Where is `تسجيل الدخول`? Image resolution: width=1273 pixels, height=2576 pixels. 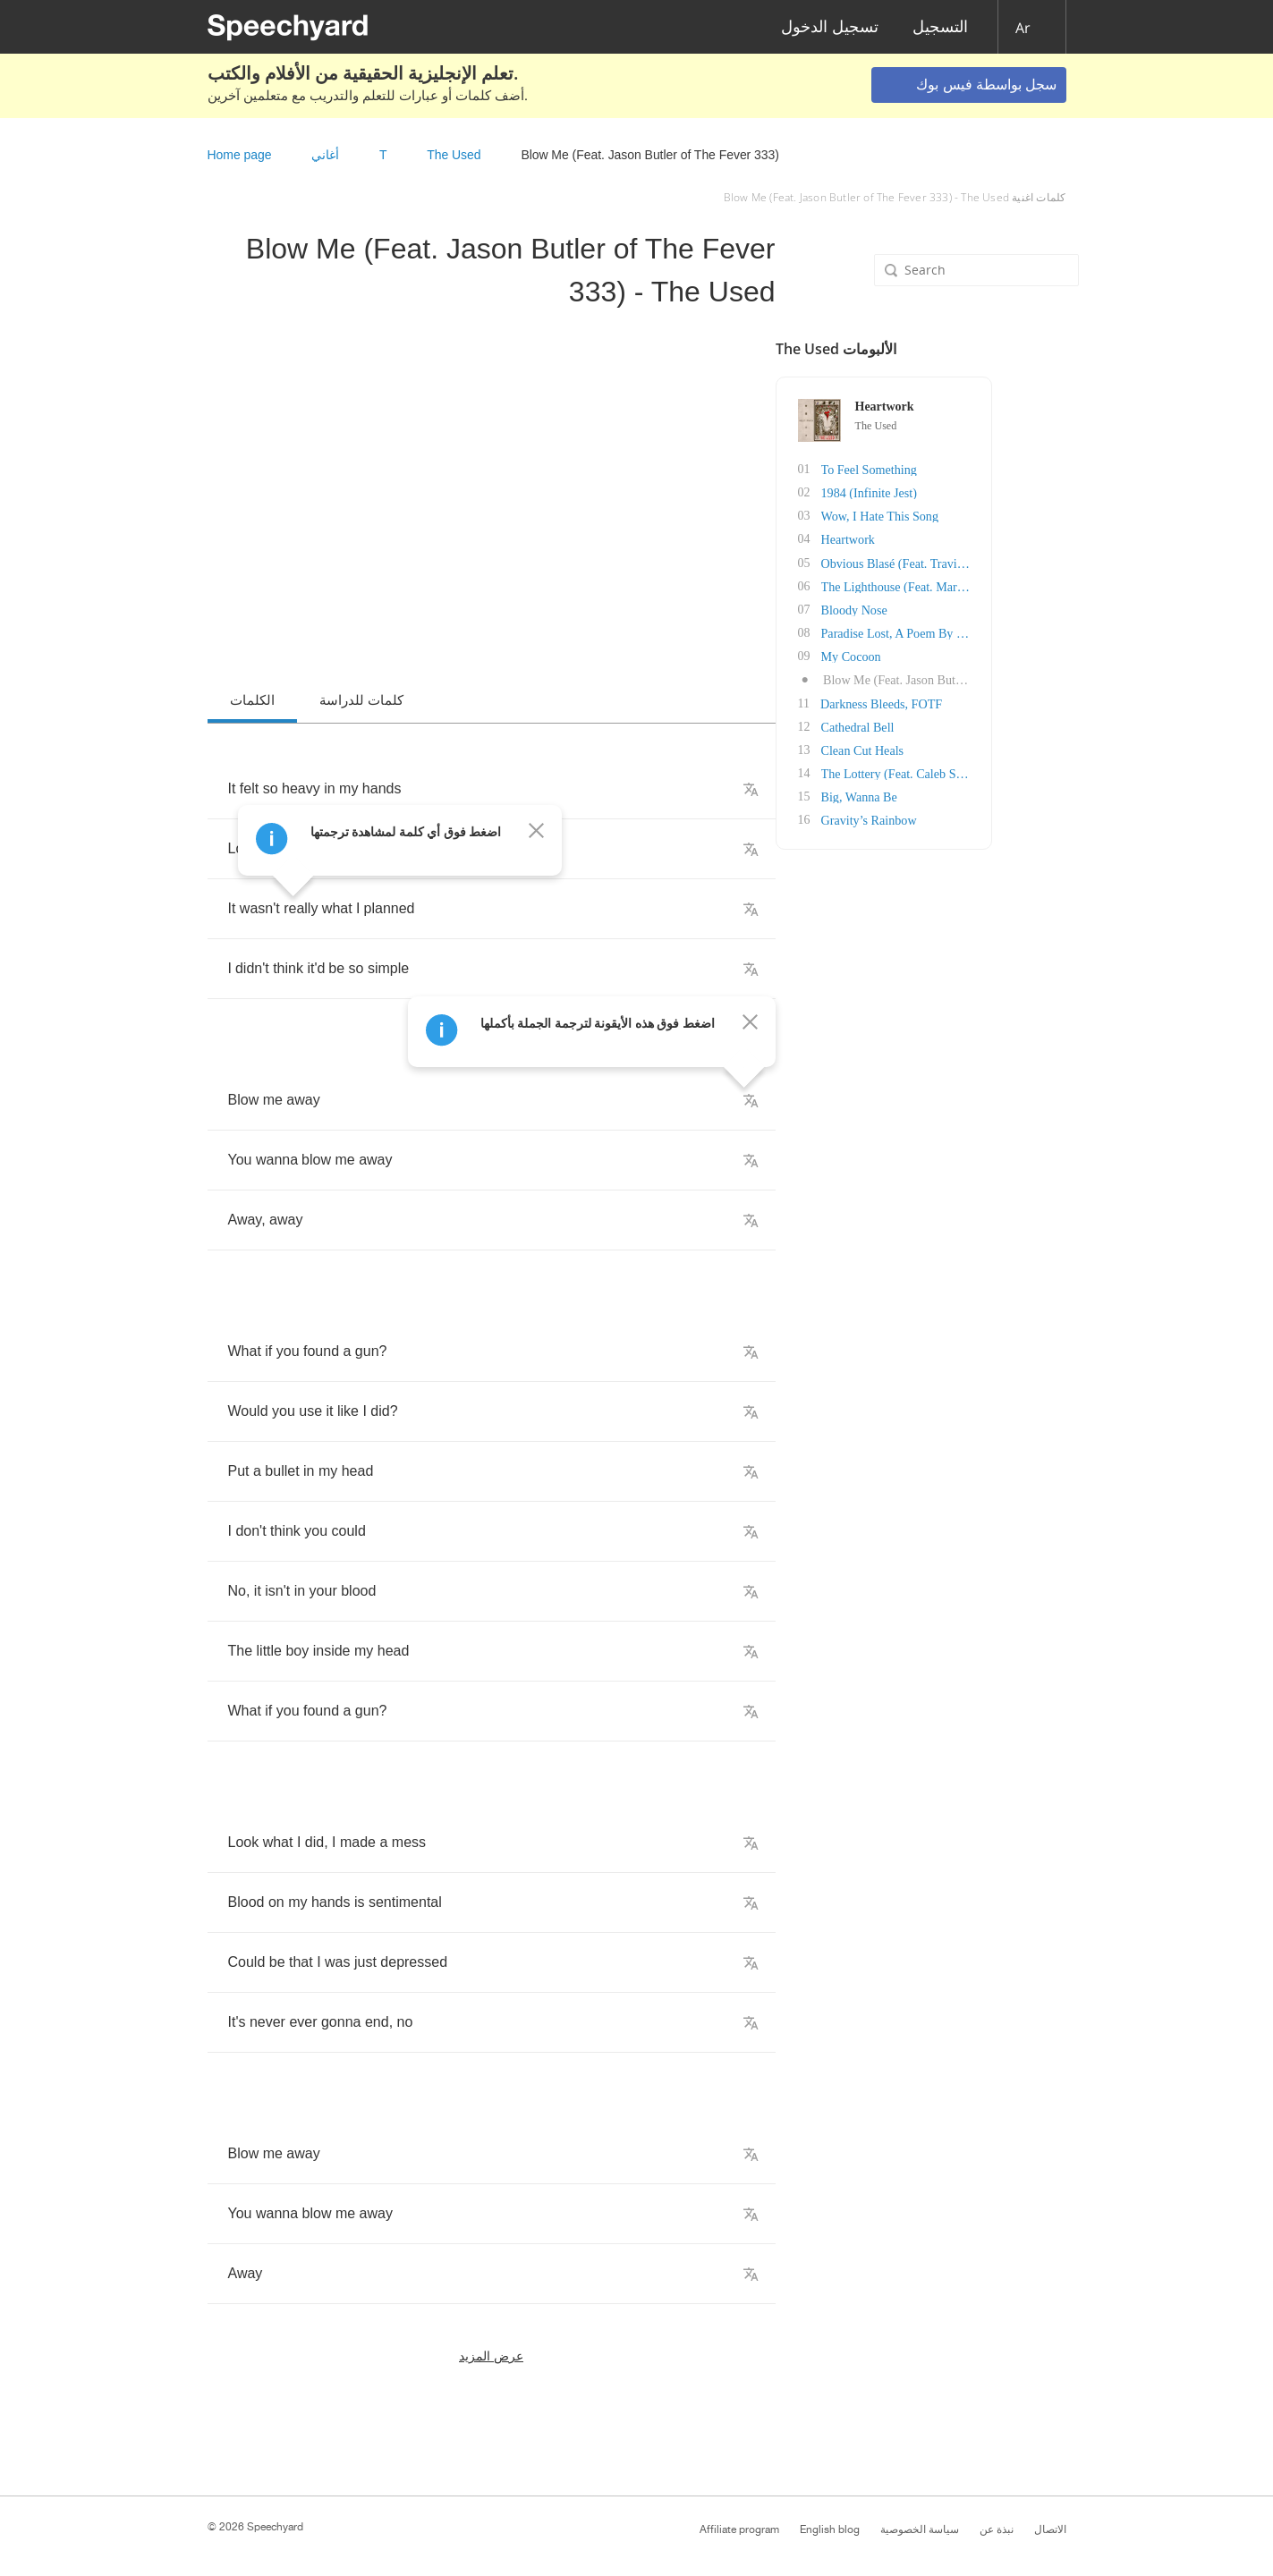 تسجيل الدخول is located at coordinates (829, 27).